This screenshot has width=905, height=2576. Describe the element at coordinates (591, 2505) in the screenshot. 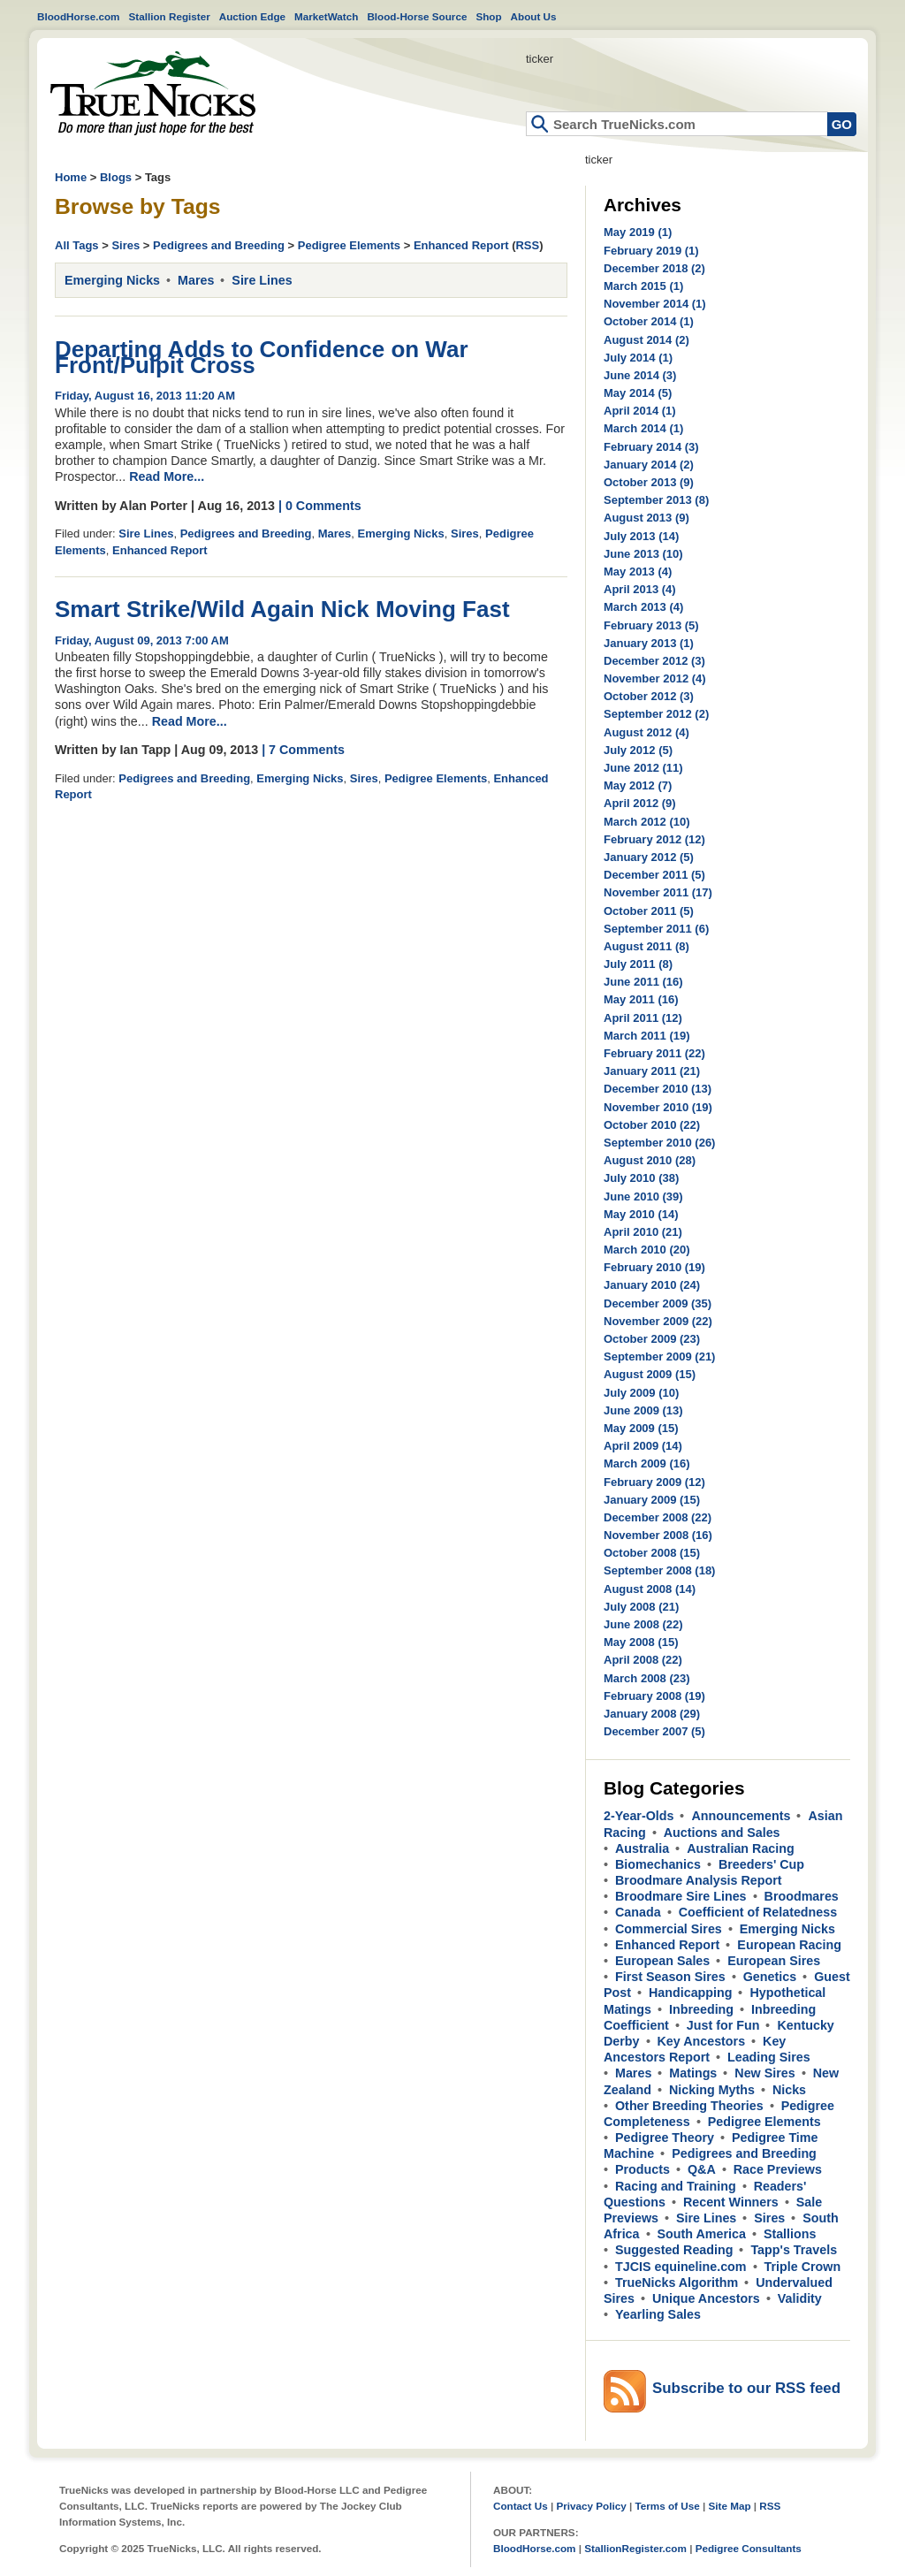

I see `Privacy Policy` at that location.